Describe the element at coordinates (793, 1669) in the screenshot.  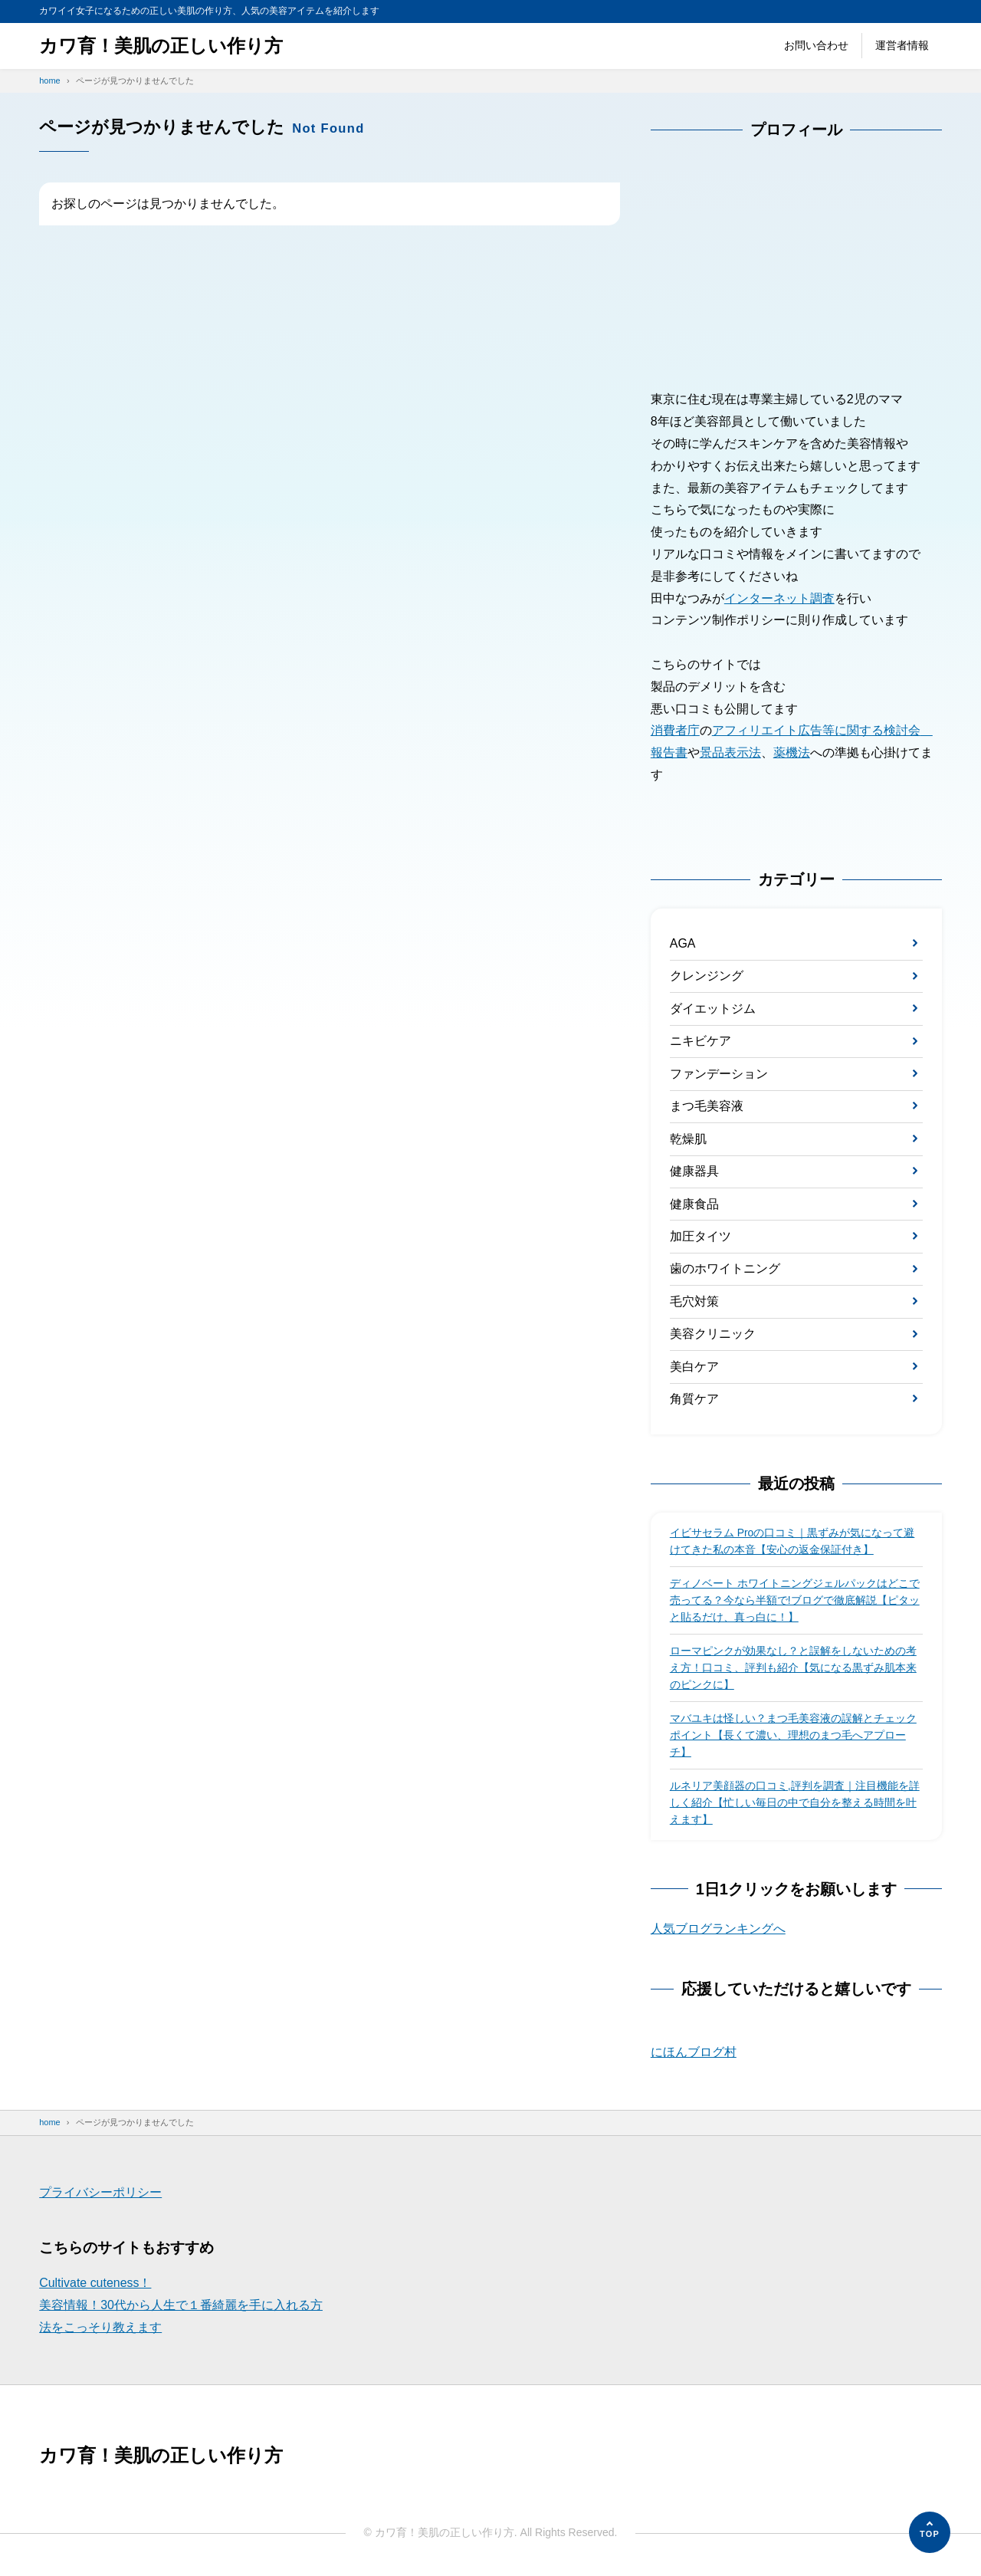
I see `ローマピンクが効果なし？と誤解をしないための考え方！口コミ、評判も紹介【気になる黒ずみ肌本来のピンクに】` at that location.